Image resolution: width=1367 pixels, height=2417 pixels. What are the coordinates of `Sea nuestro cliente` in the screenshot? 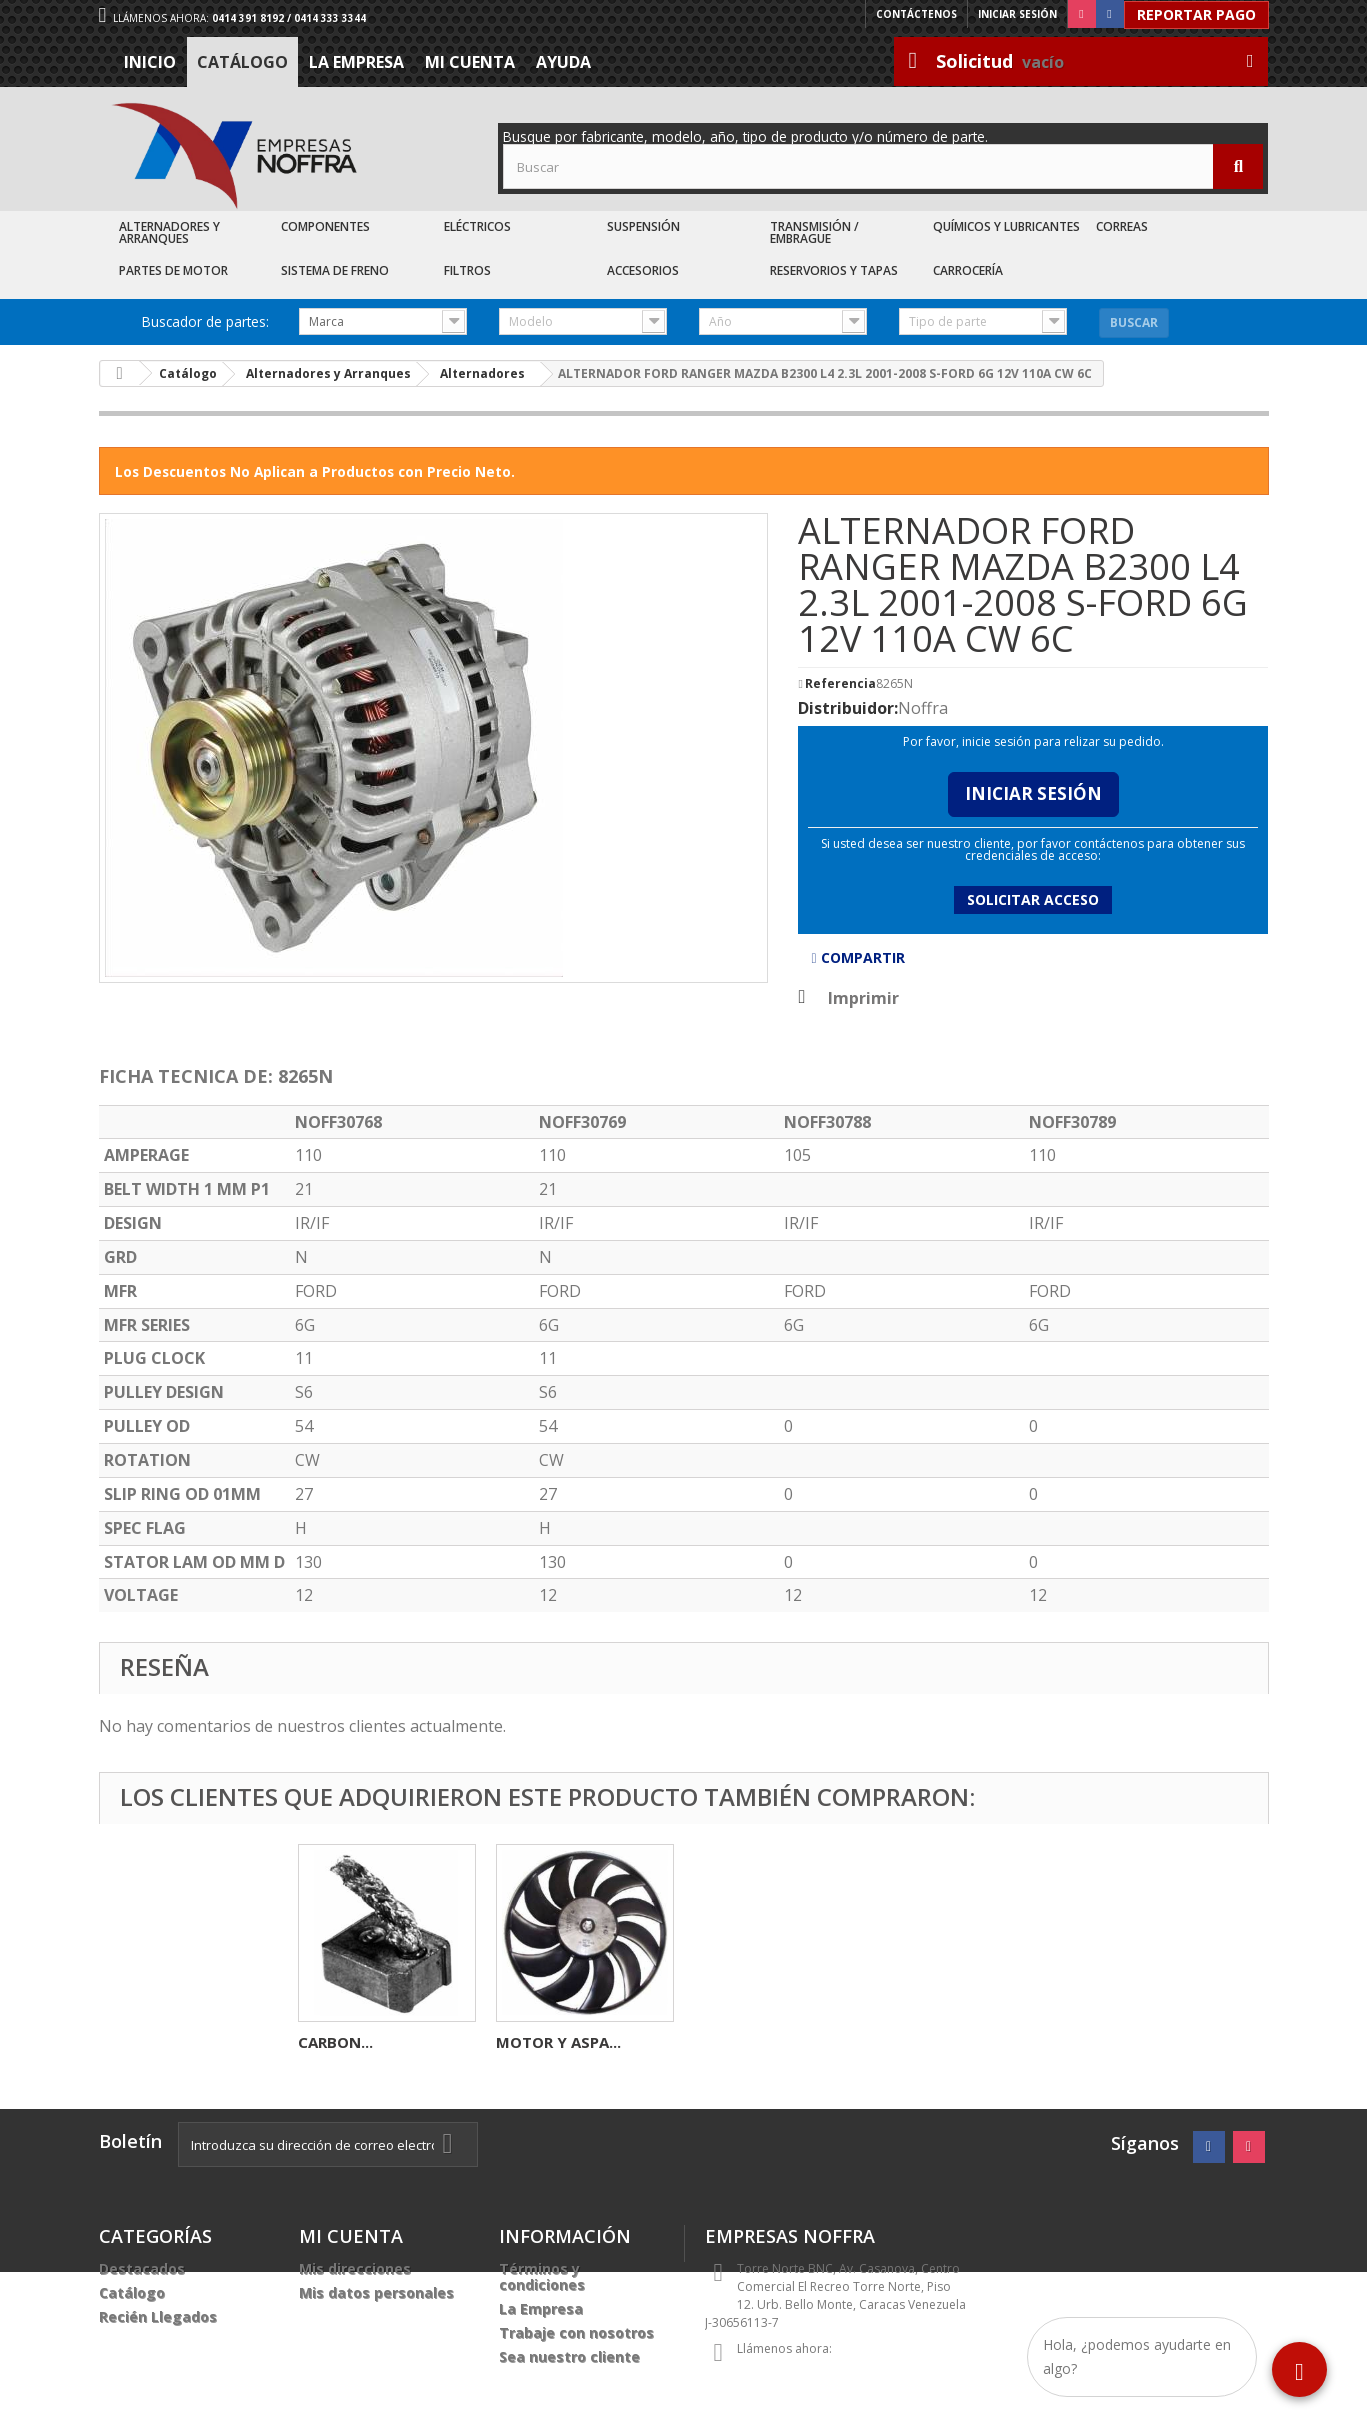 It's located at (569, 2356).